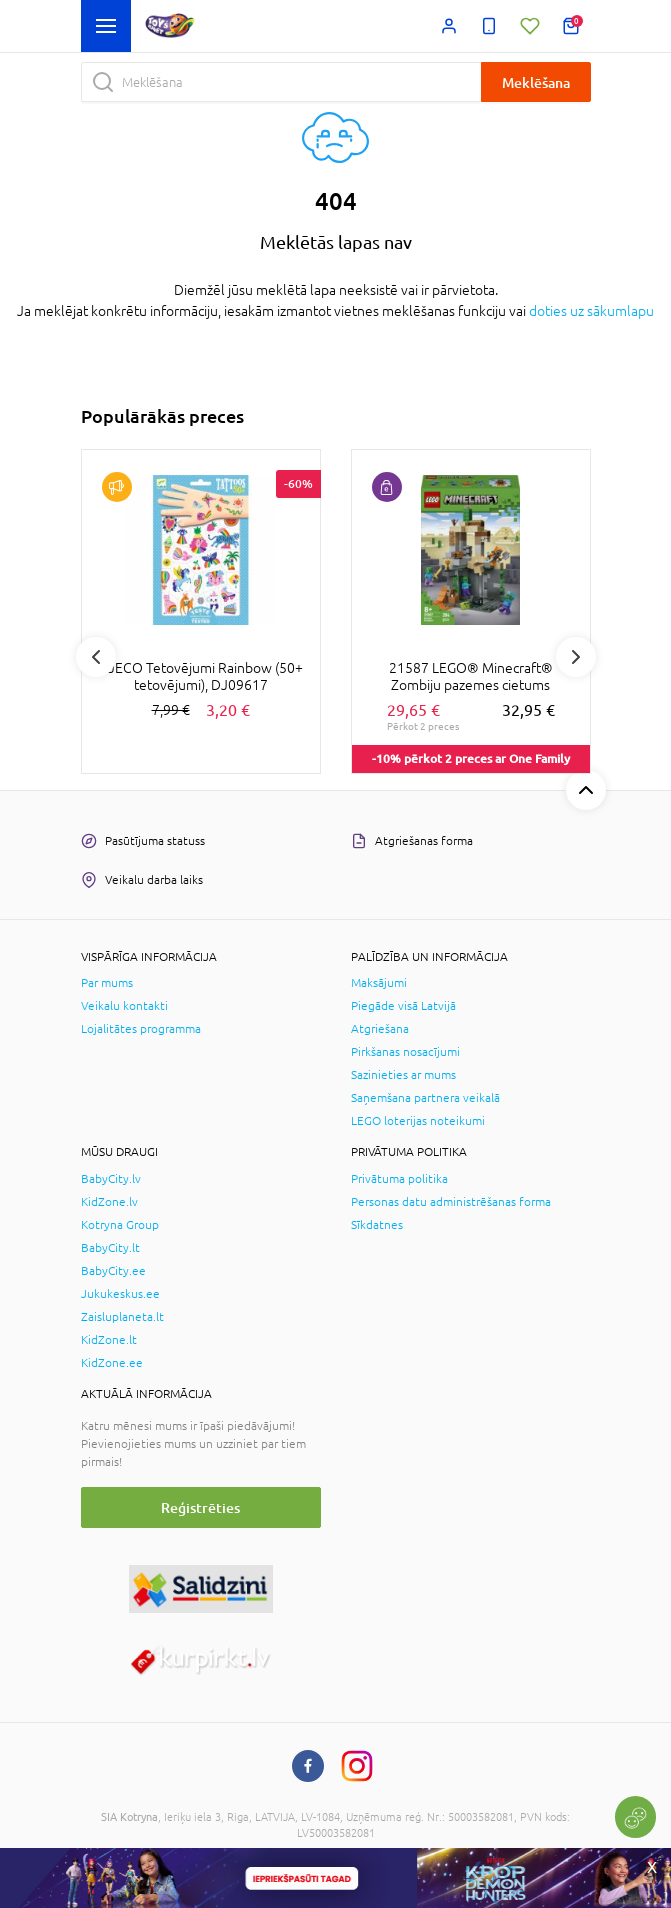  I want to click on Par mums, so click(107, 983).